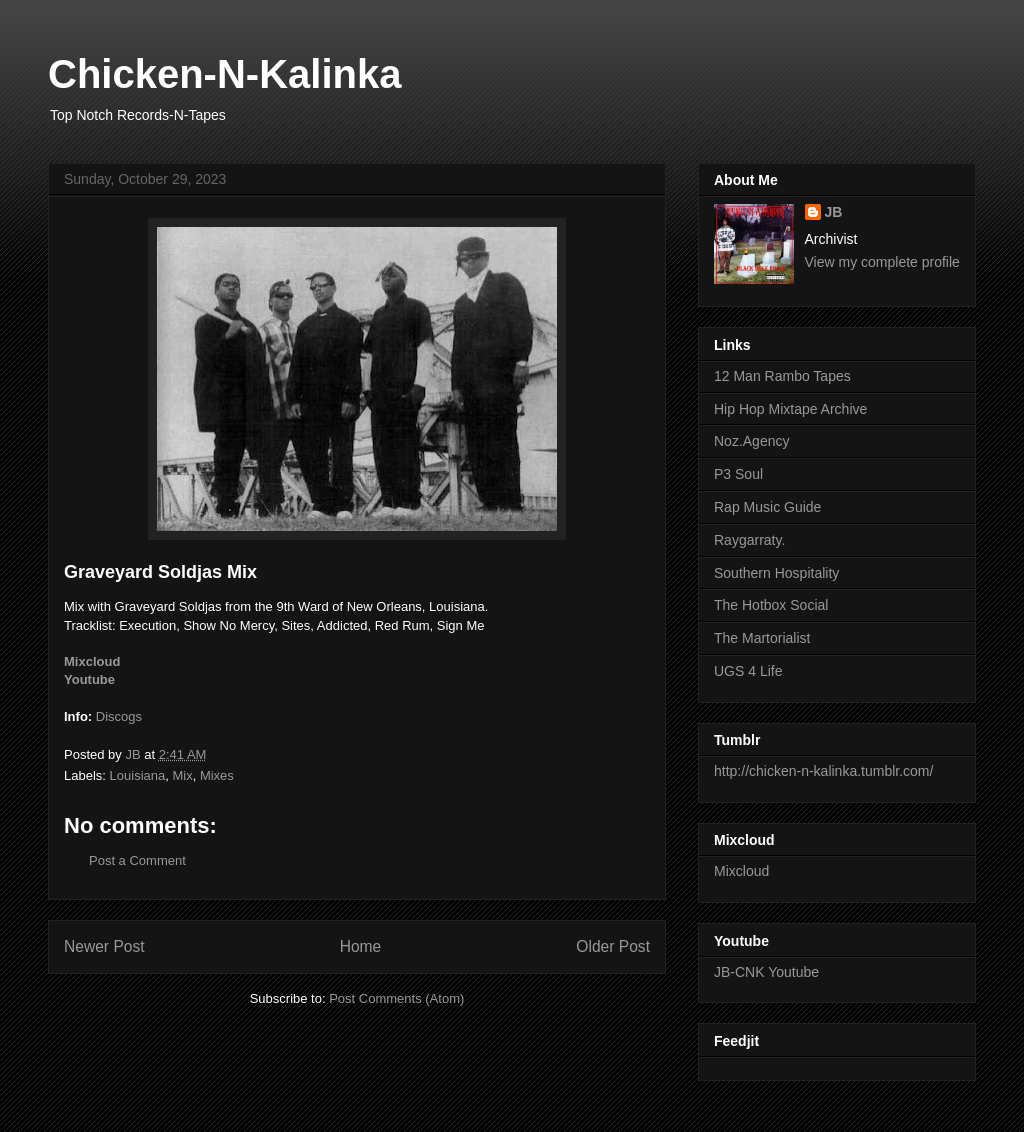  Describe the element at coordinates (782, 376) in the screenshot. I see `12 Man Rambo Tapes` at that location.